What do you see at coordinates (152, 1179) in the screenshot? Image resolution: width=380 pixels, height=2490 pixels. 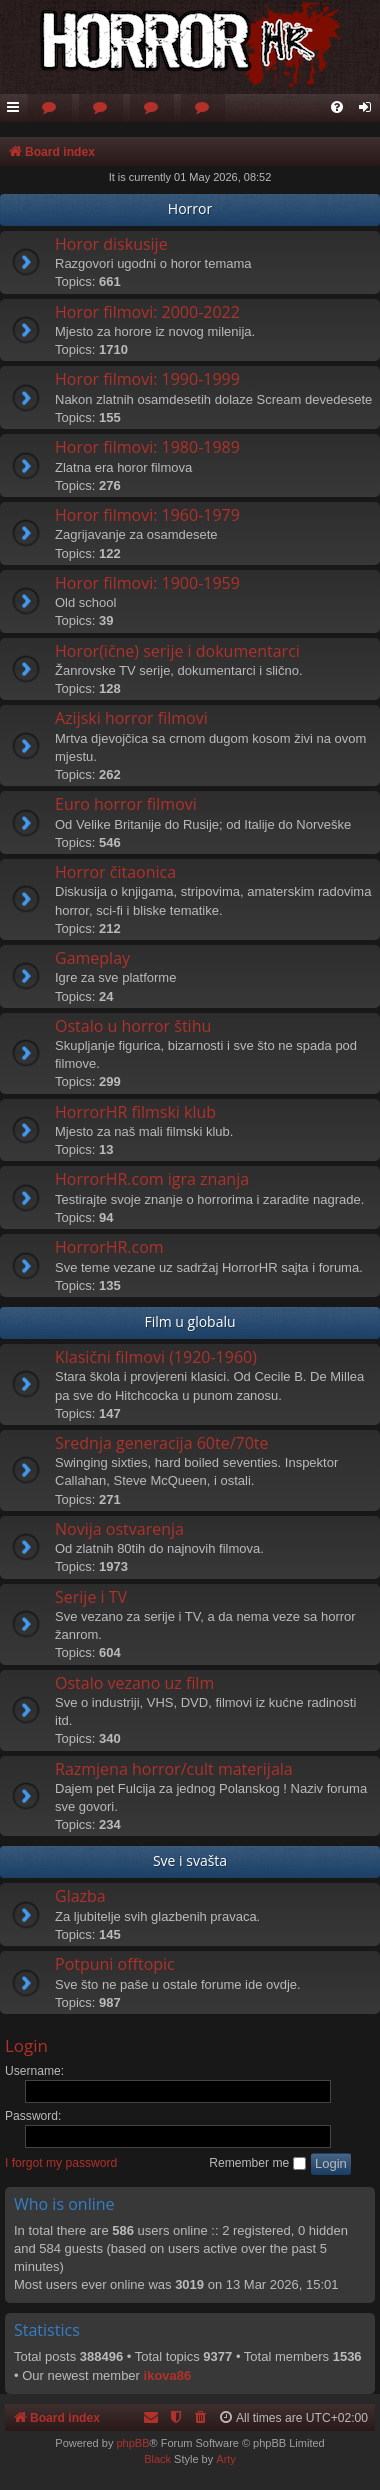 I see `HorrorHR.com igra znanja` at bounding box center [152, 1179].